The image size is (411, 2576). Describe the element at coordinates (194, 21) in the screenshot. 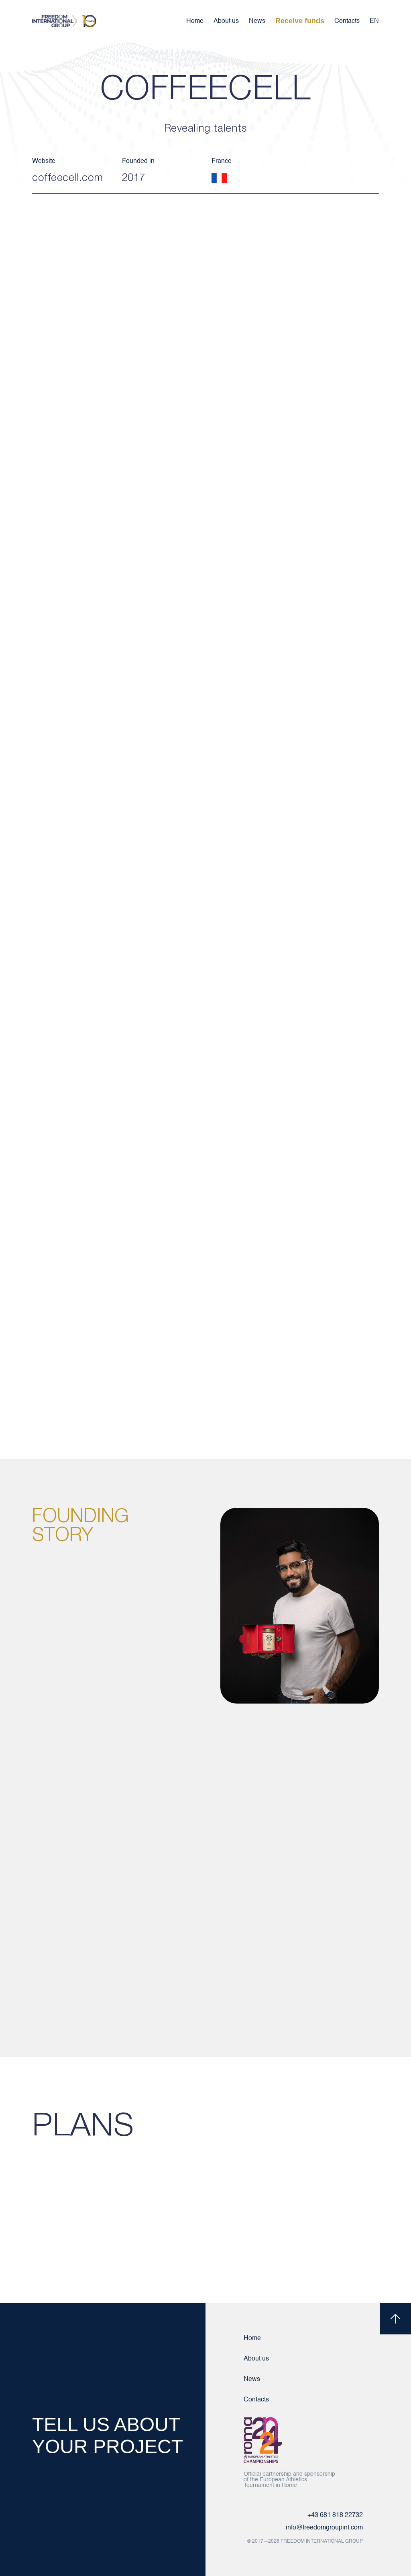

I see `Home` at that location.